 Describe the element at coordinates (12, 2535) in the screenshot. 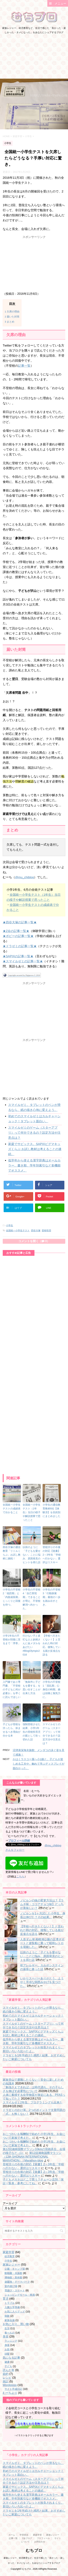

I see `ホーム` at that location.